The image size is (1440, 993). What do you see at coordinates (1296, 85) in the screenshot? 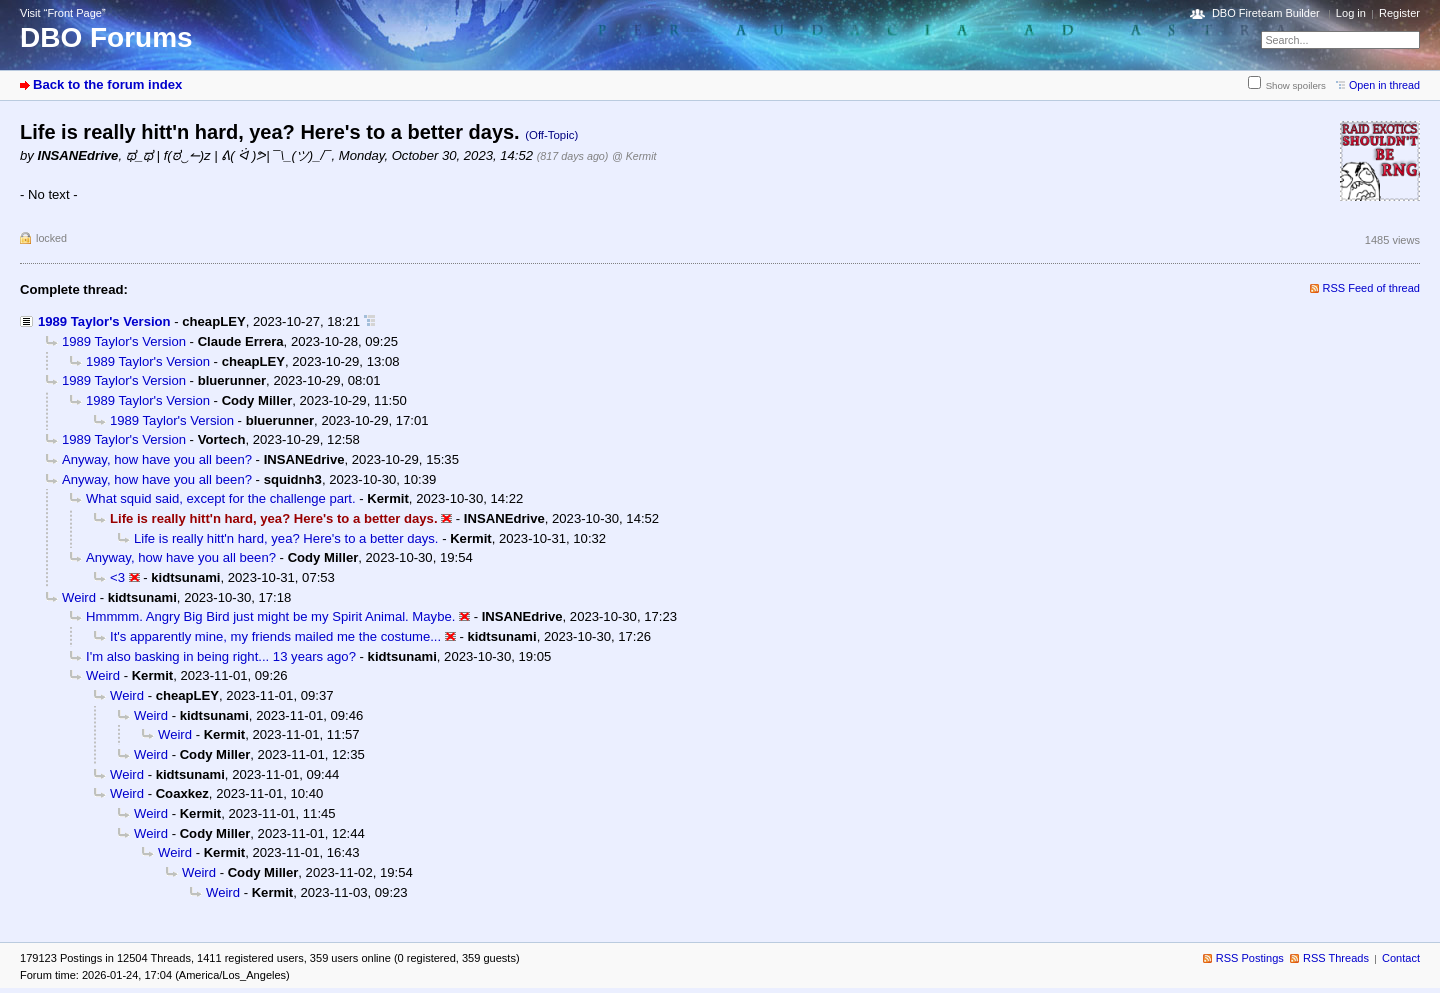
I see `Show spoilers` at bounding box center [1296, 85].